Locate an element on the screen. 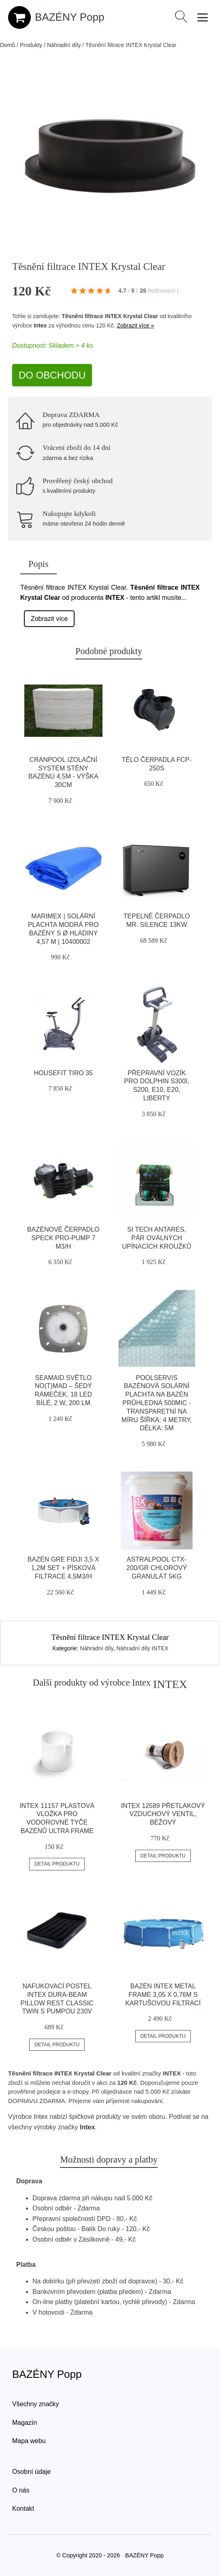  Bazénové čerpadlo Speck Pro-Pump 7 m3/h is located at coordinates (63, 1238).